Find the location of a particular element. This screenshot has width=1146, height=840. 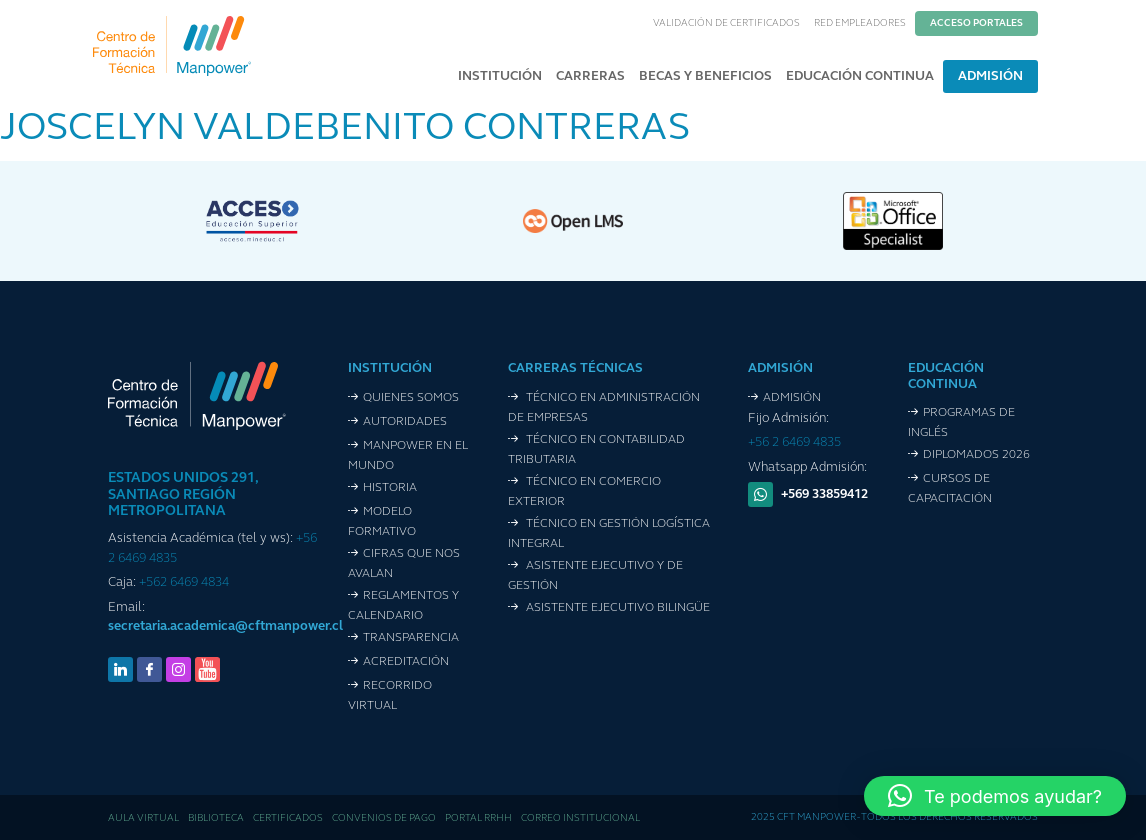

Educación Continua is located at coordinates (860, 76).